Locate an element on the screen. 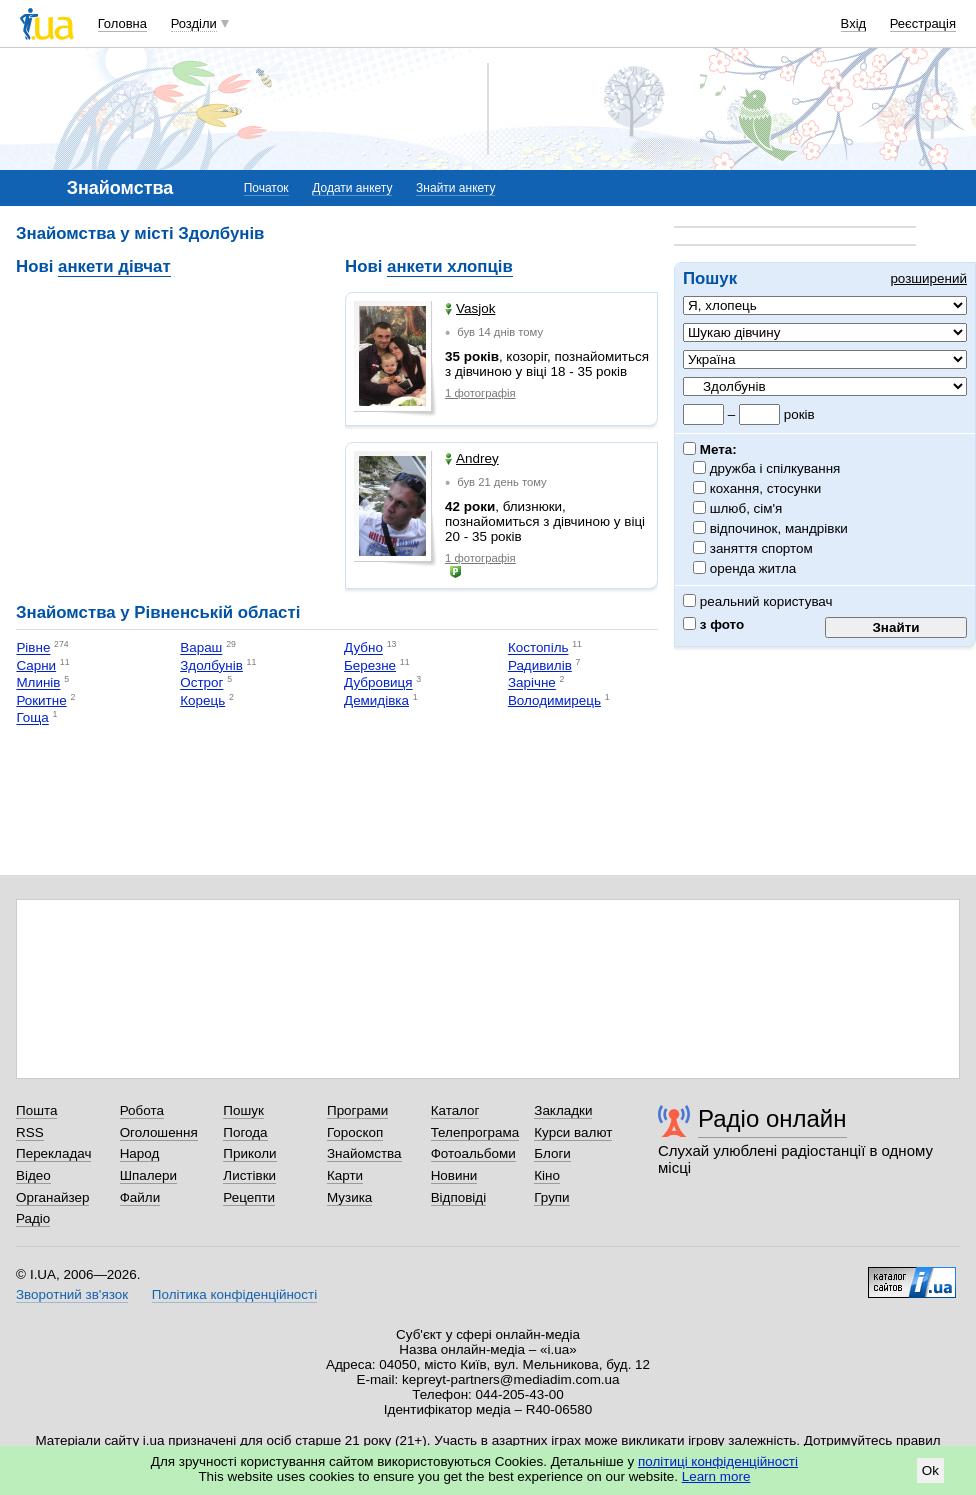 The height and width of the screenshot is (1495, 976). Корець is located at coordinates (202, 700).